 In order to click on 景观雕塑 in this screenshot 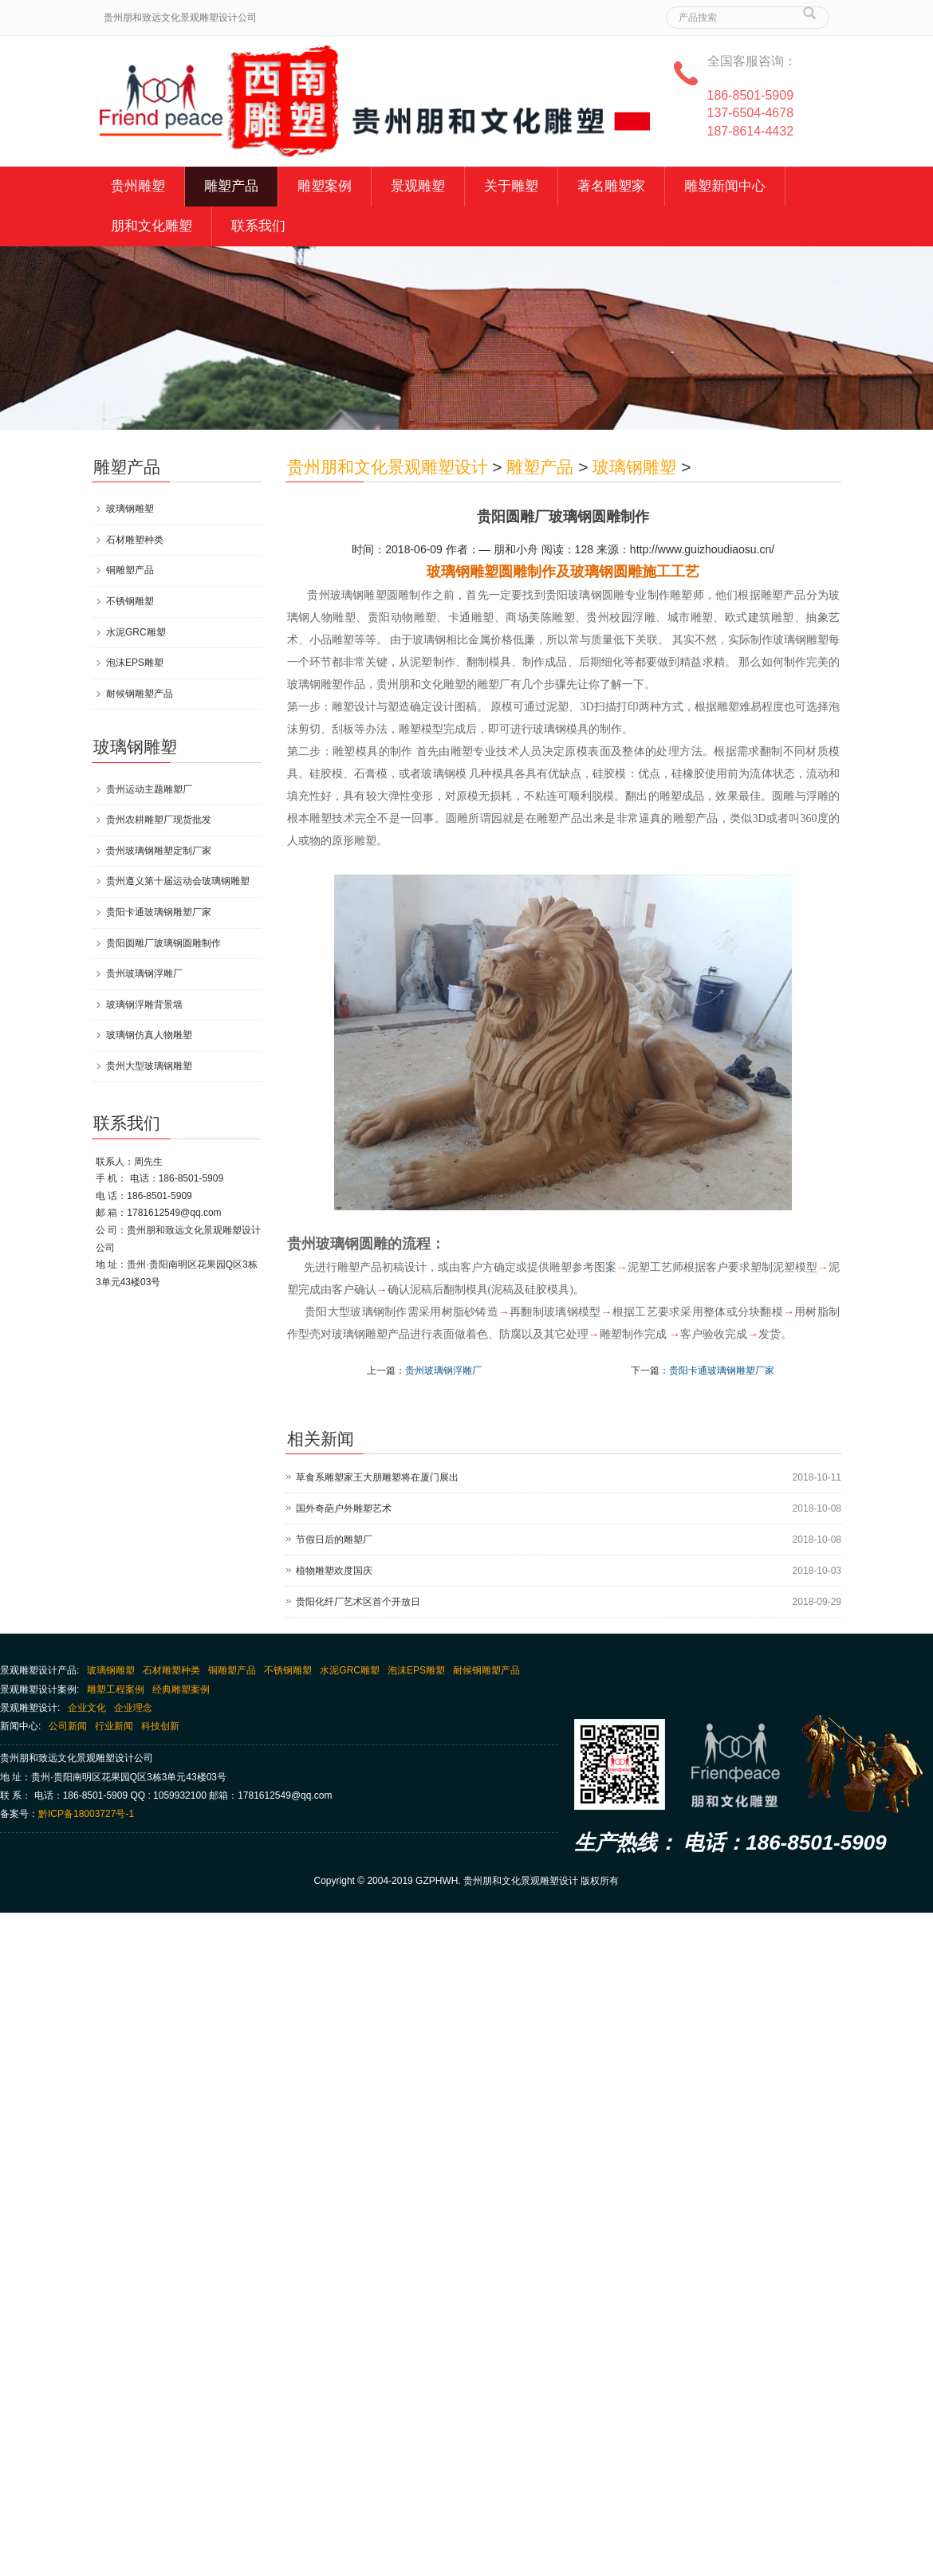, I will do `click(418, 186)`.